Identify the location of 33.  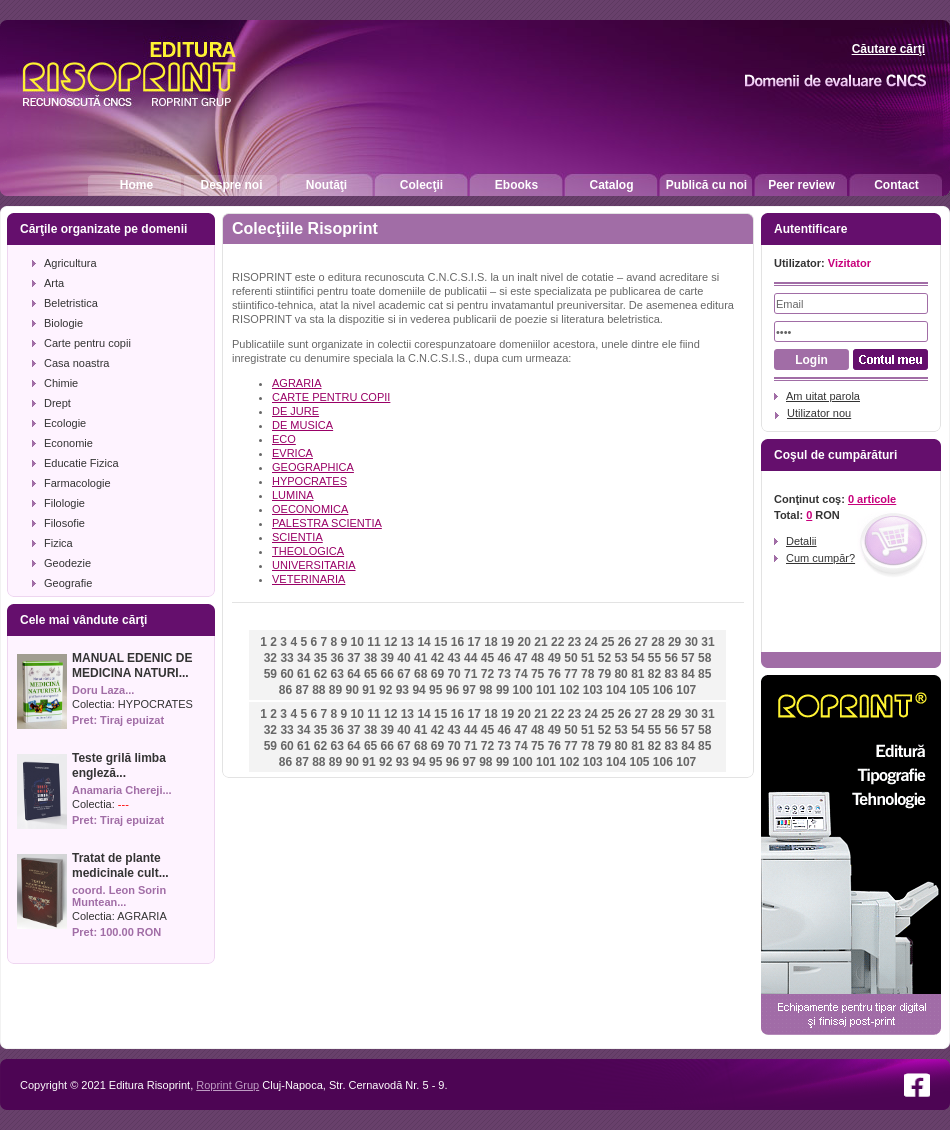
(286, 658).